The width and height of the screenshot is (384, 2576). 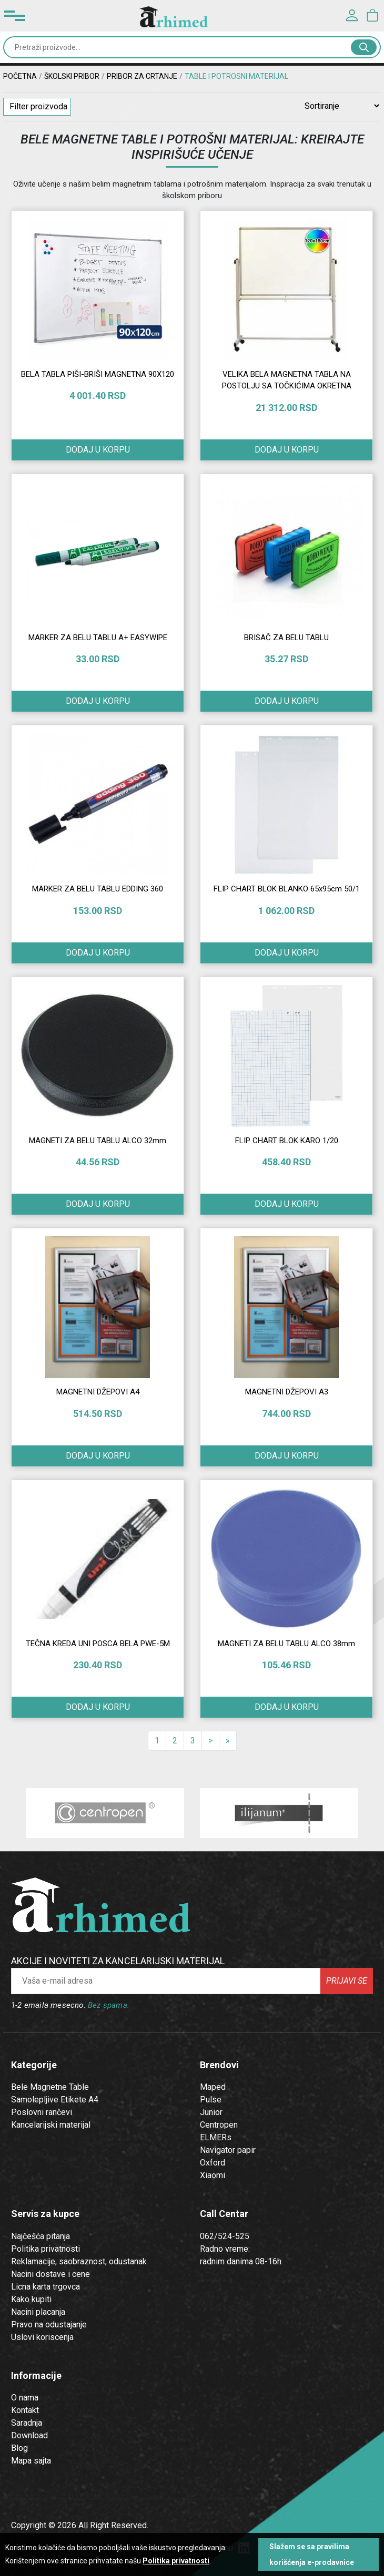 I want to click on Najčešća pitanja, so click(x=40, y=2236).